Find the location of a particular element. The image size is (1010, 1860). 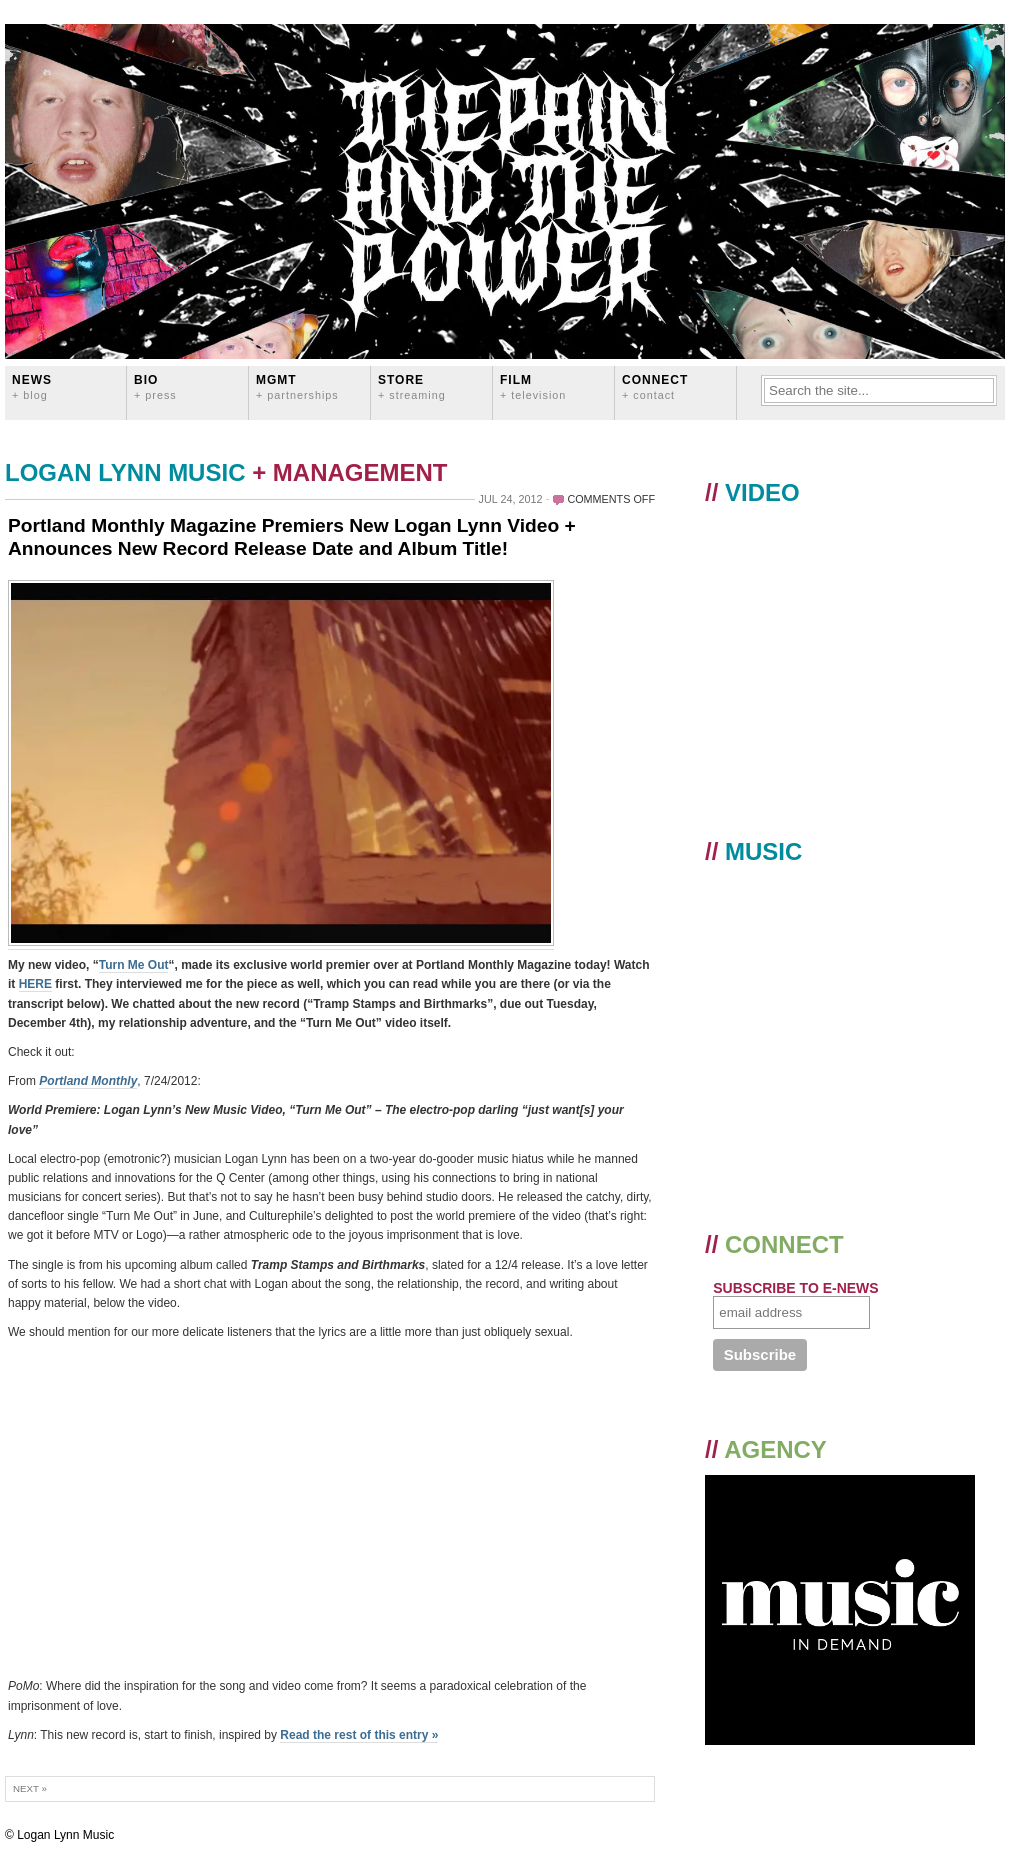

FILM is located at coordinates (533, 386).